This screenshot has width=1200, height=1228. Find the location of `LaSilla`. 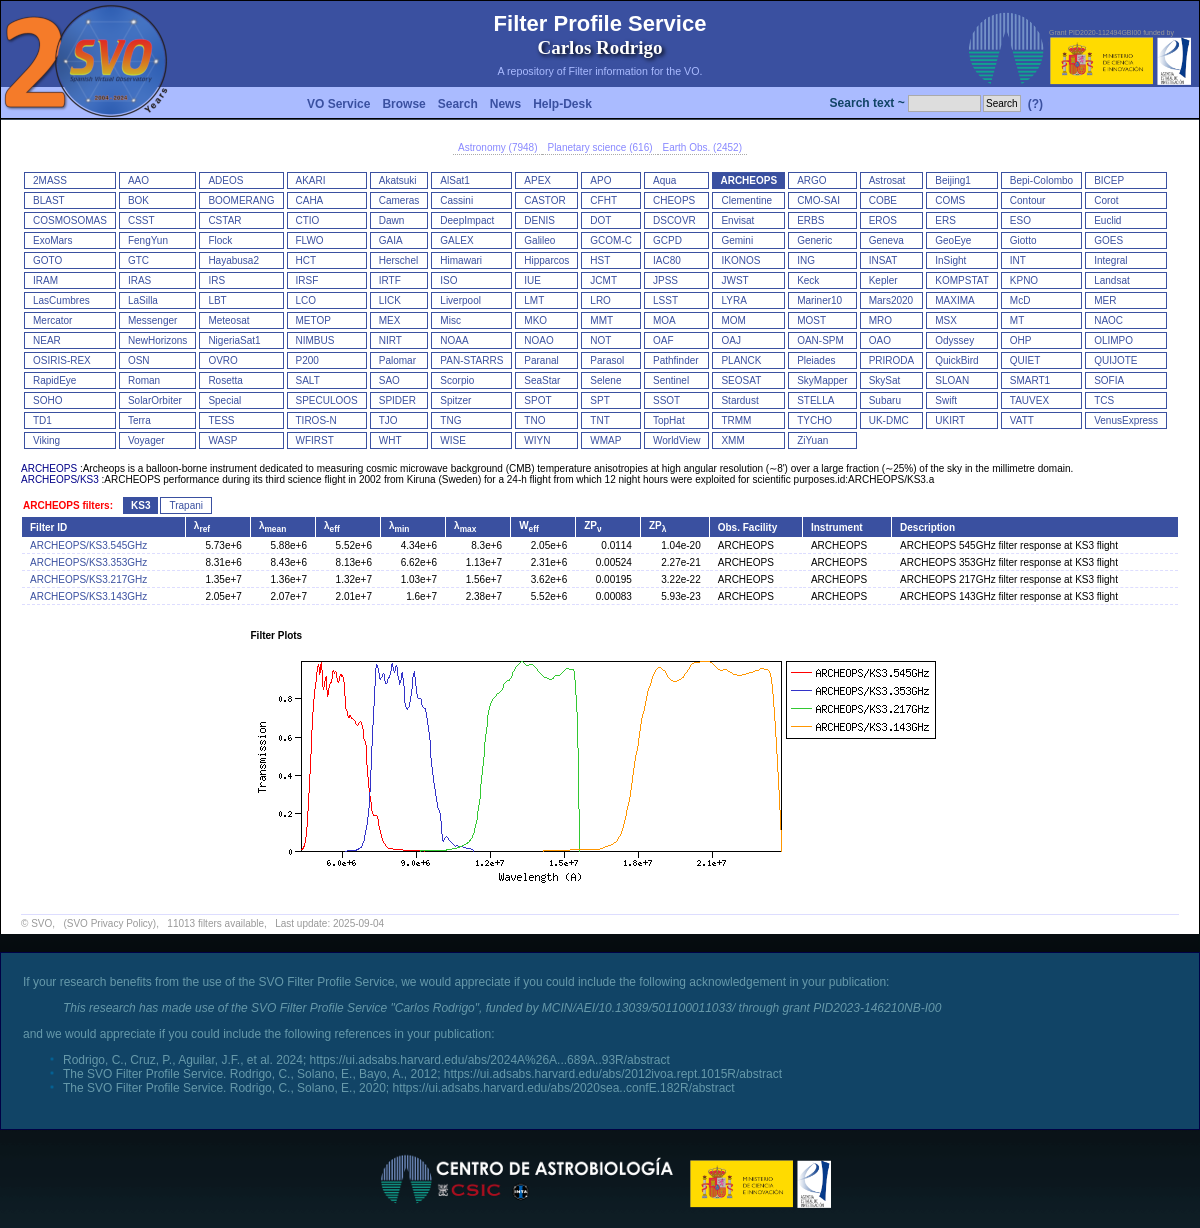

LaSilla is located at coordinates (143, 300).